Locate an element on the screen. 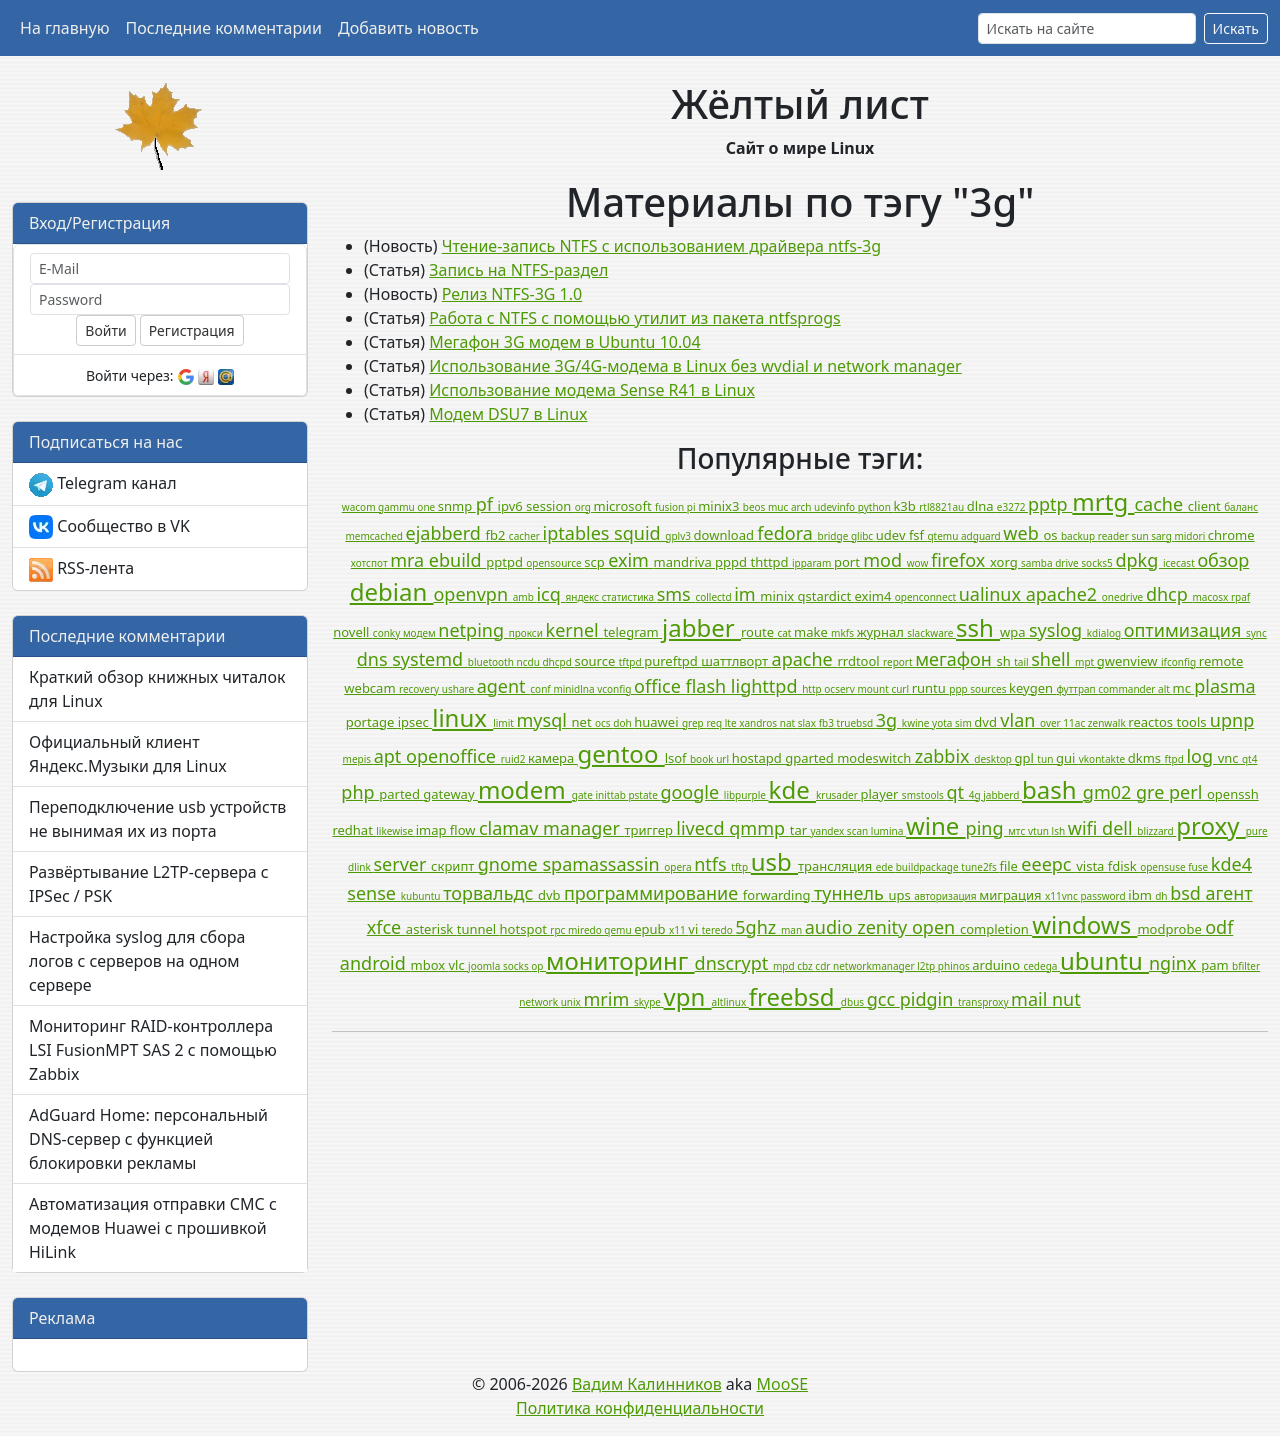  manager is located at coordinates (584, 828).